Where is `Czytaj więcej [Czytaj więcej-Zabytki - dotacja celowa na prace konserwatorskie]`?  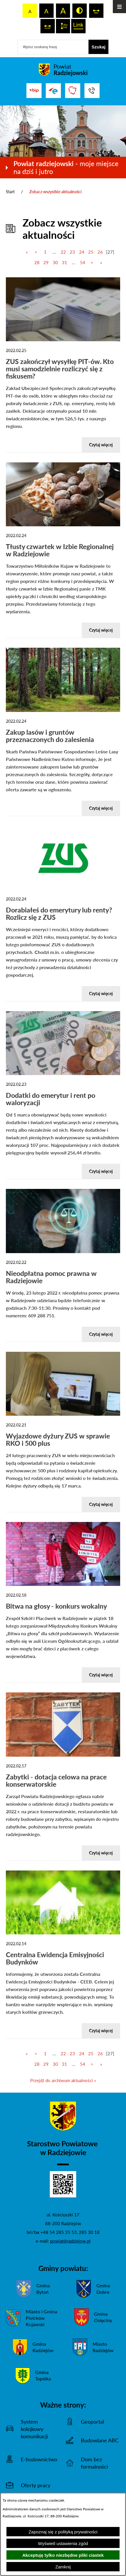 Czytaj więcej [Czytaj więcej-Zabytki - dotacja celowa na prace konserwatorskie] is located at coordinates (101, 1852).